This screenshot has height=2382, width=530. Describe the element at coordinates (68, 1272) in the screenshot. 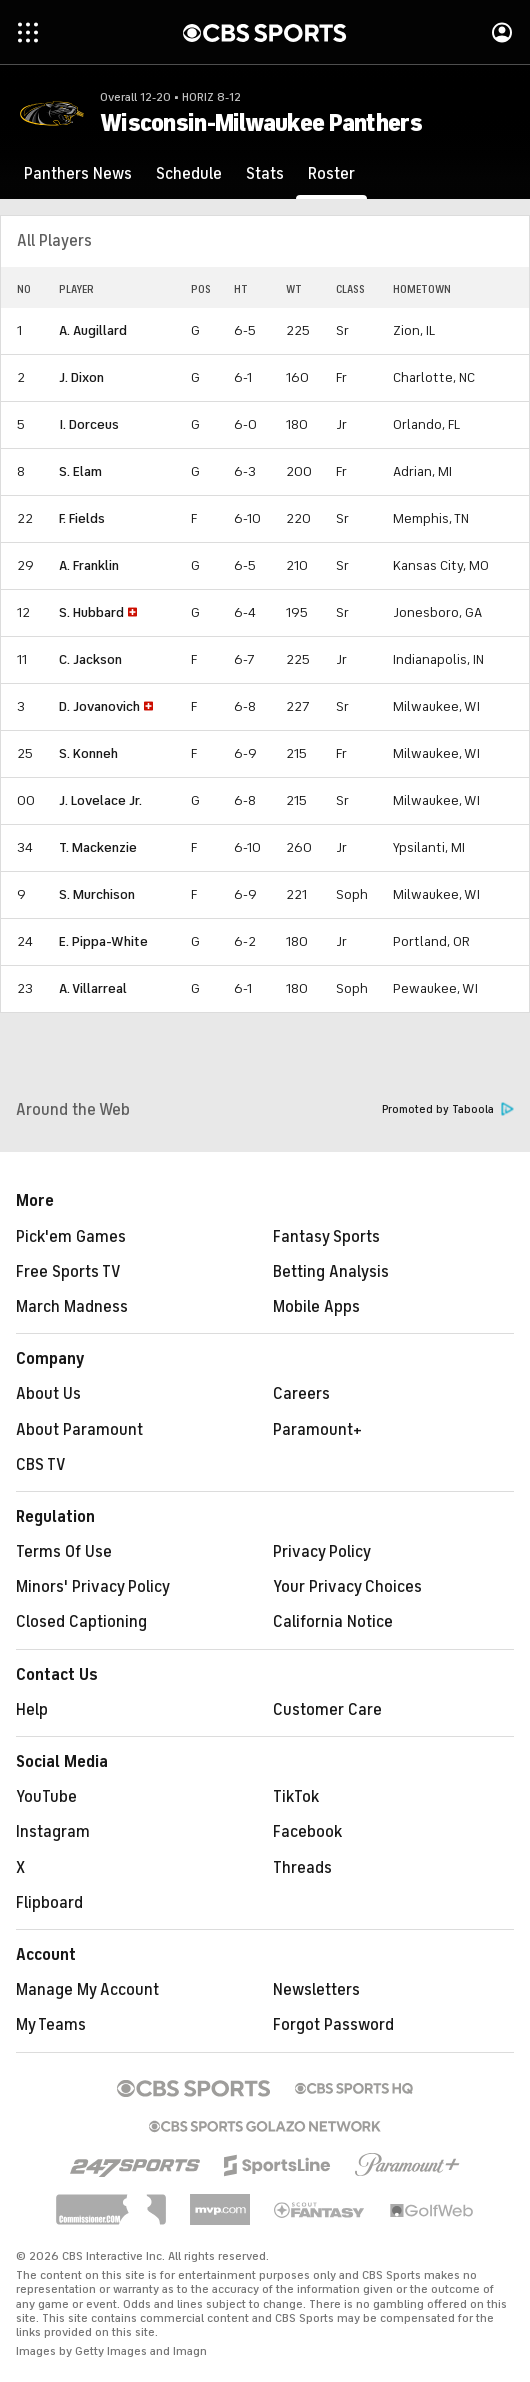

I see `Free Sports TV` at that location.